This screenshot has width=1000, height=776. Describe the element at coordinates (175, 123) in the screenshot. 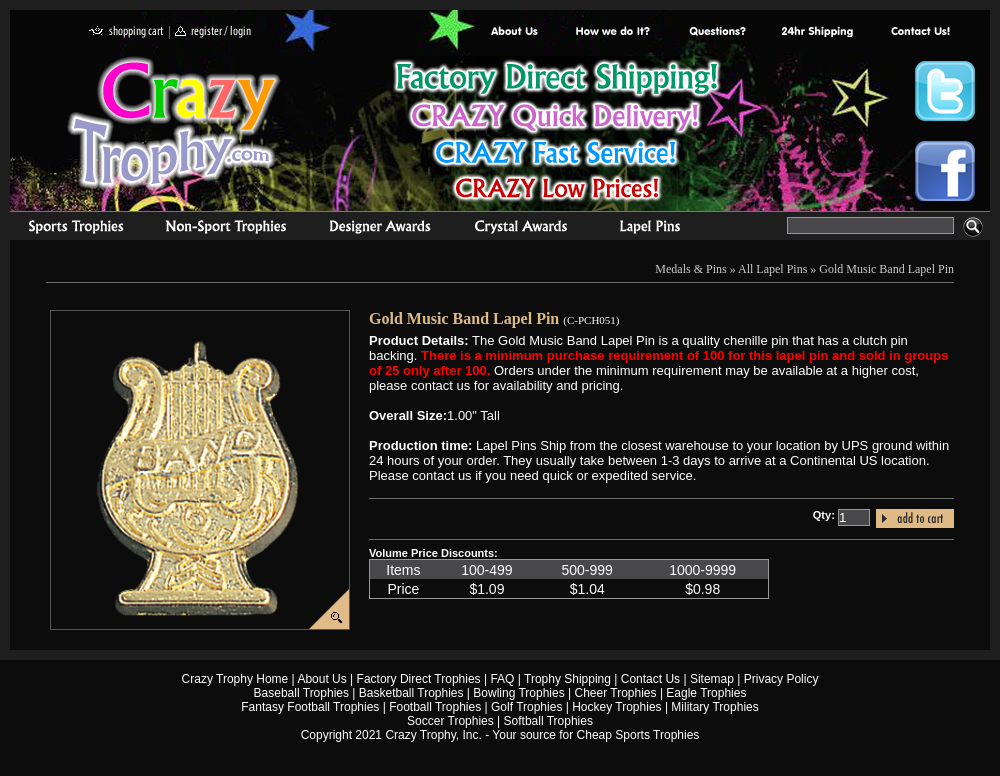

I see `Crazy Trophy` at that location.